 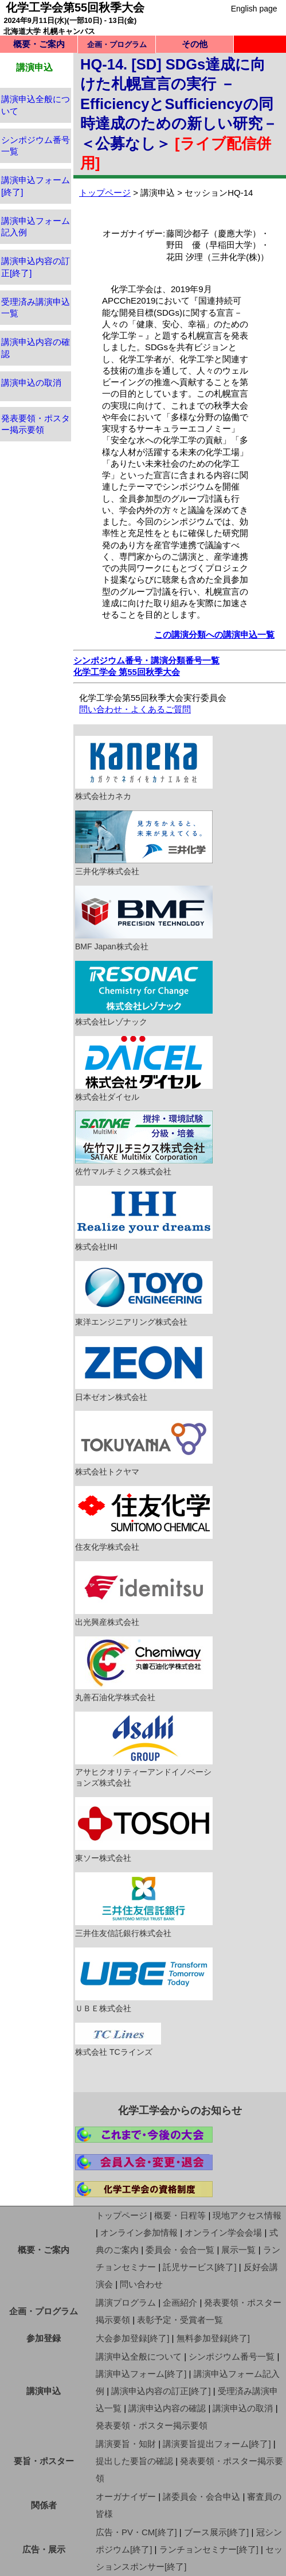 I want to click on 株式会社トクヤマ, so click(x=144, y=1443).